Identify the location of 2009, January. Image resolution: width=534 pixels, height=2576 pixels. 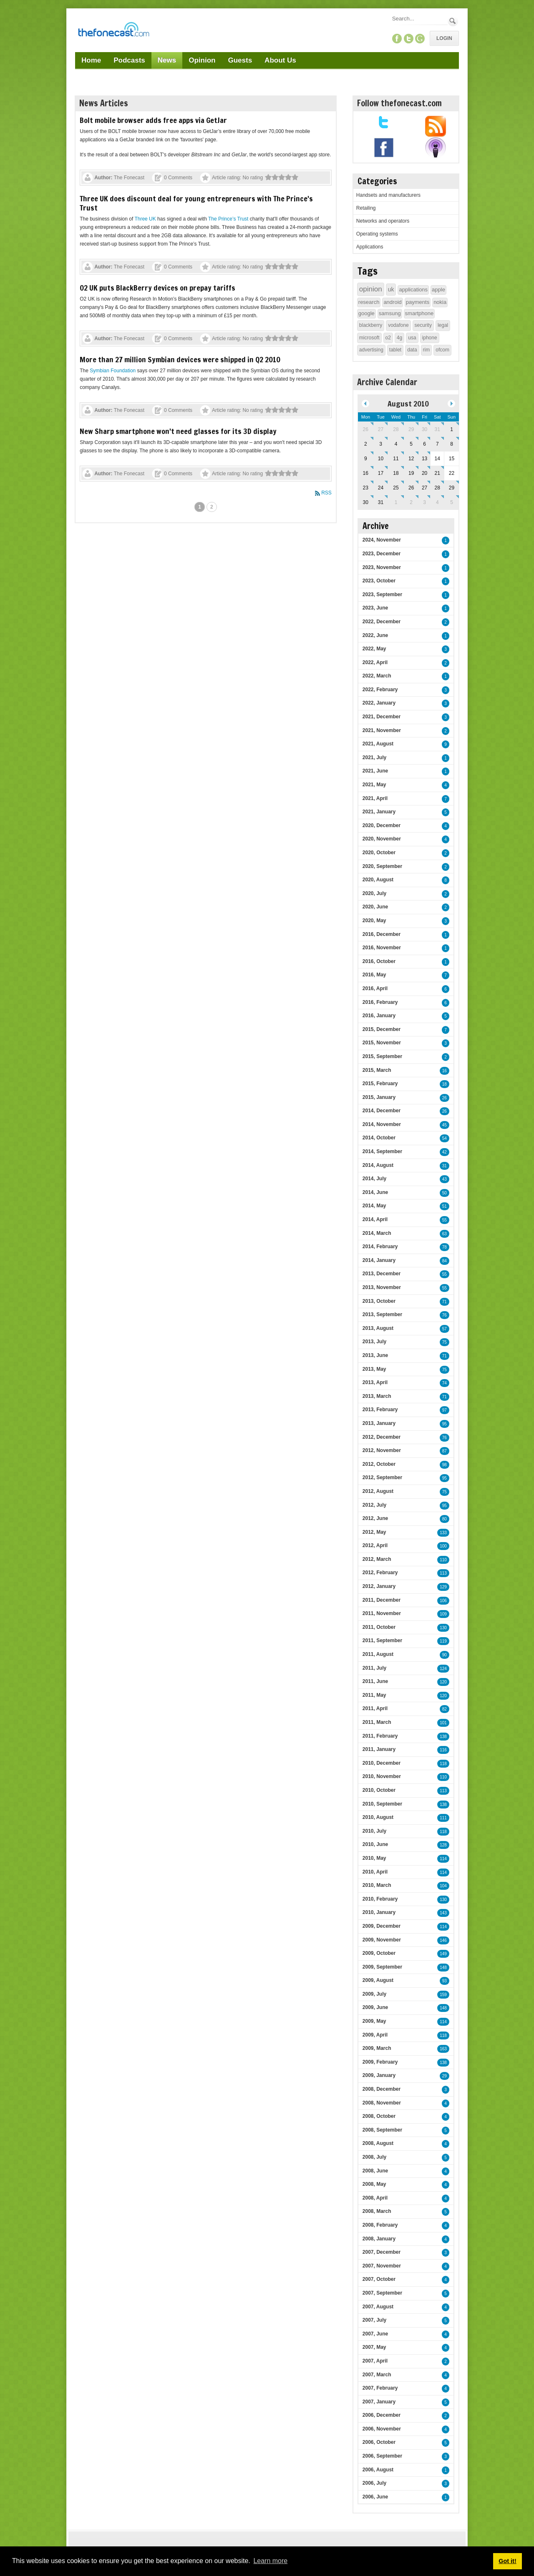
(379, 2075).